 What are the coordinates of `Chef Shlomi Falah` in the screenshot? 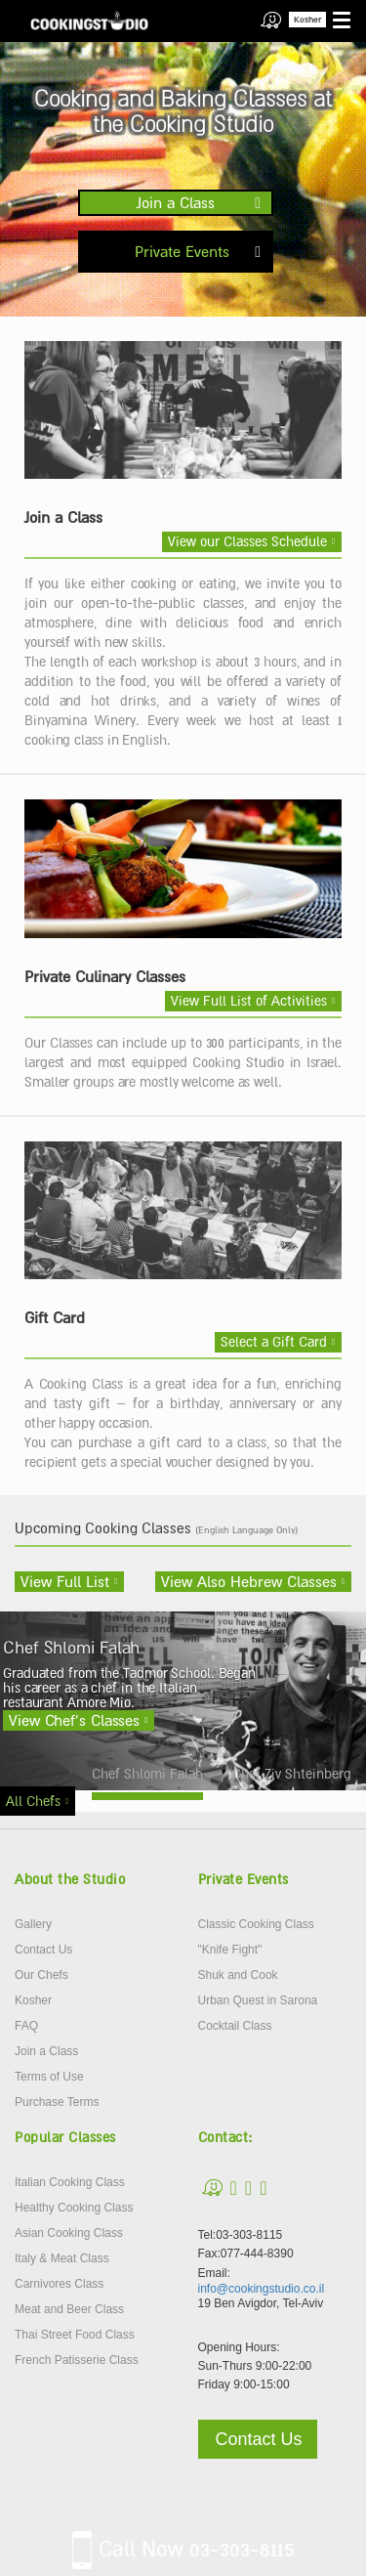 It's located at (147, 1774).